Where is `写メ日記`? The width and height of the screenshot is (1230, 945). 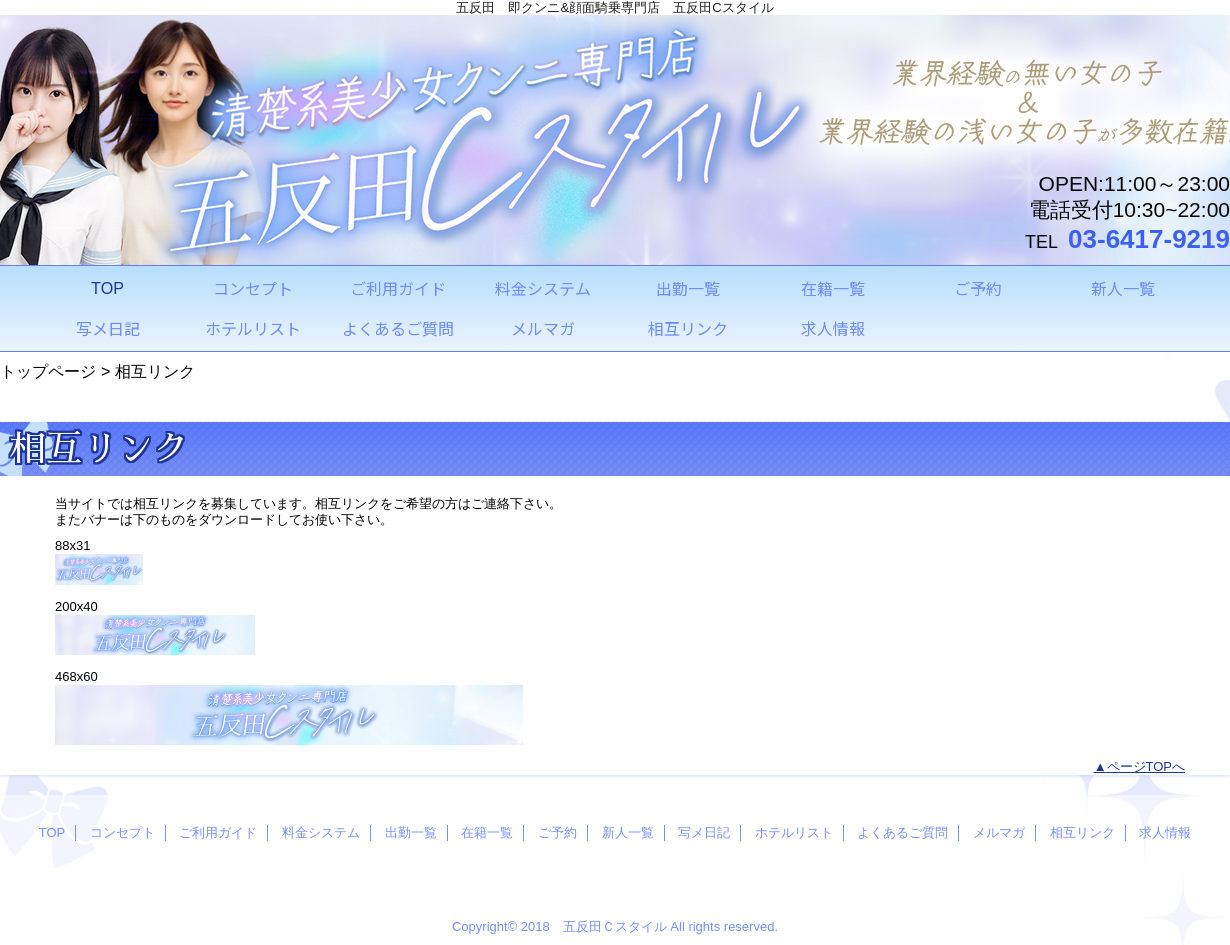 写メ日記 is located at coordinates (704, 832).